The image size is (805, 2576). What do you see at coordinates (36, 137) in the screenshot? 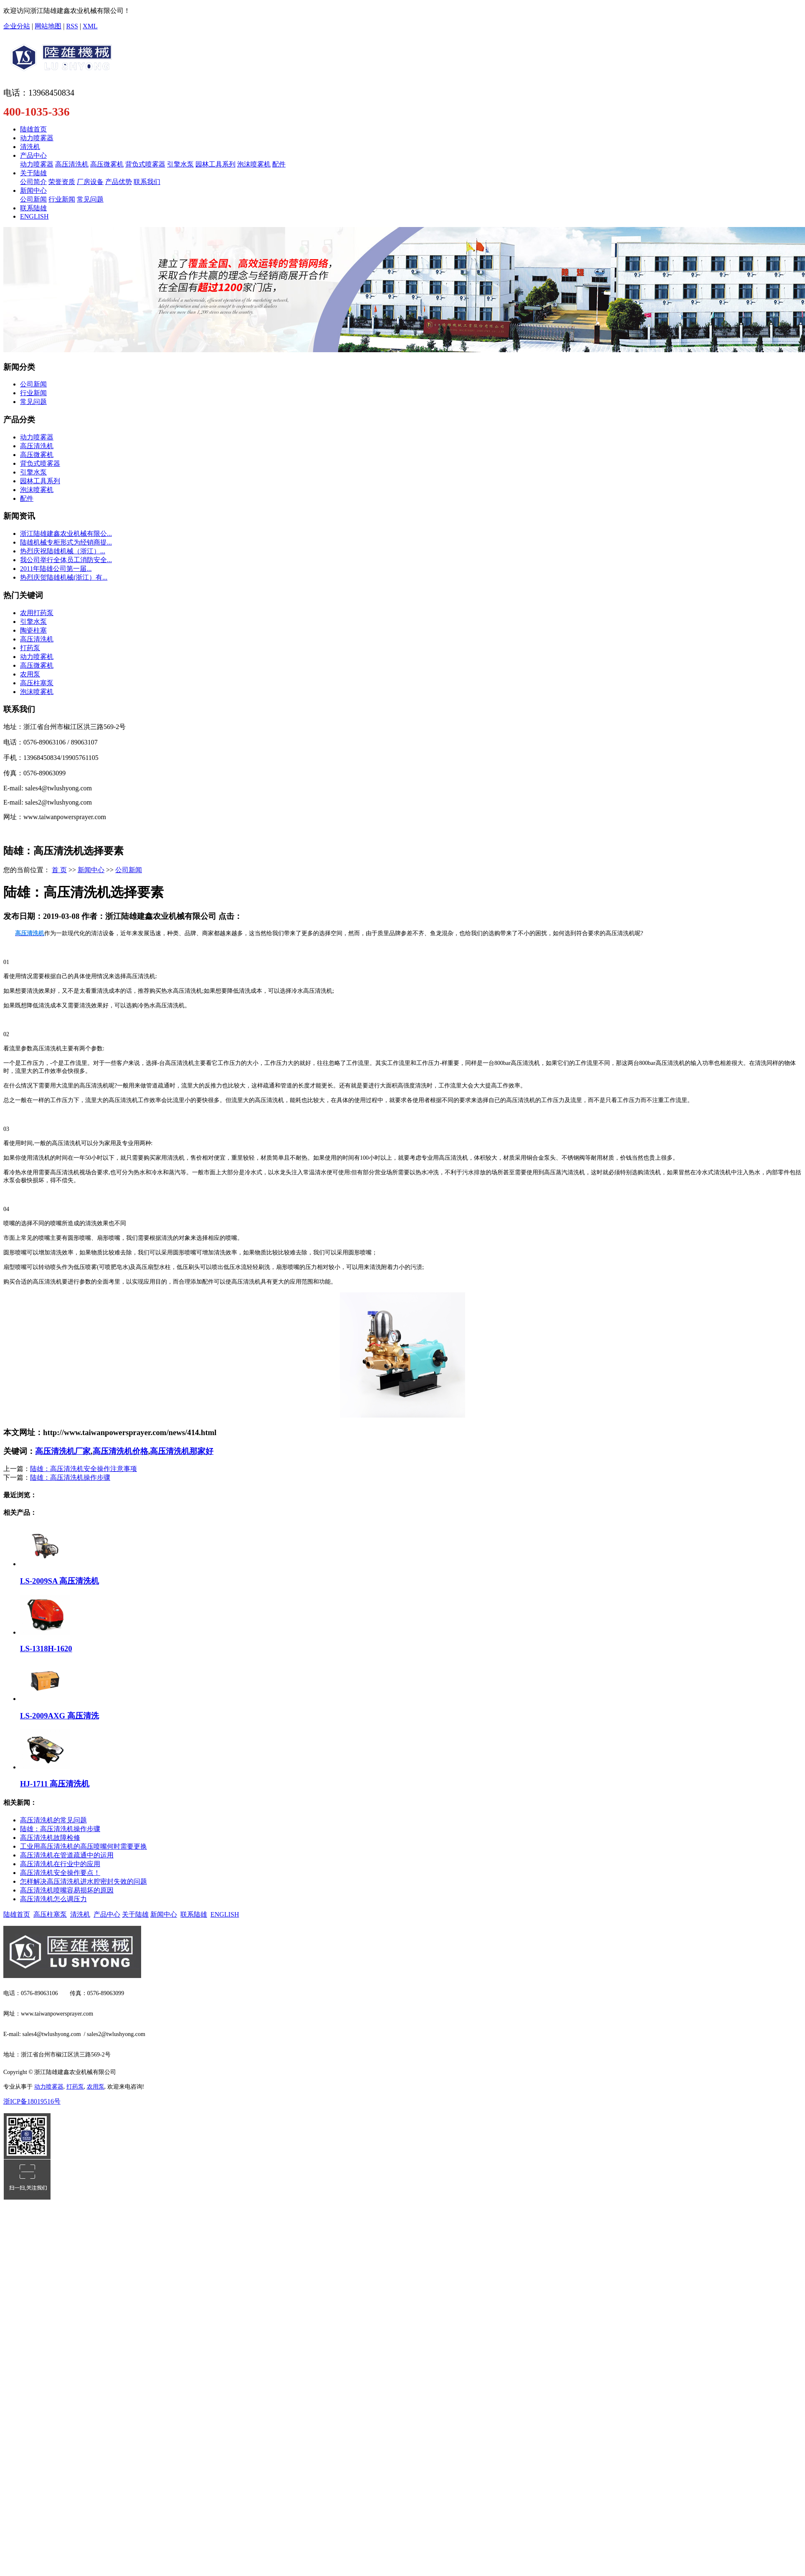
I see `动力喷雾器` at bounding box center [36, 137].